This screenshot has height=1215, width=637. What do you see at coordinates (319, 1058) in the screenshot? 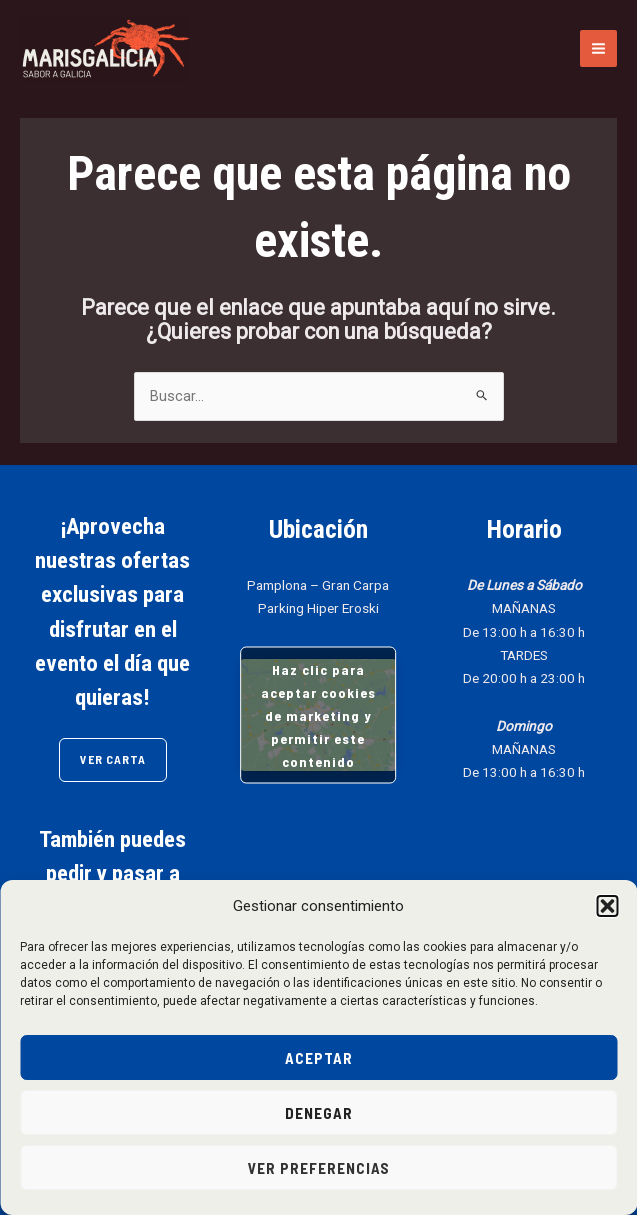
I see `Aceptar` at bounding box center [319, 1058].